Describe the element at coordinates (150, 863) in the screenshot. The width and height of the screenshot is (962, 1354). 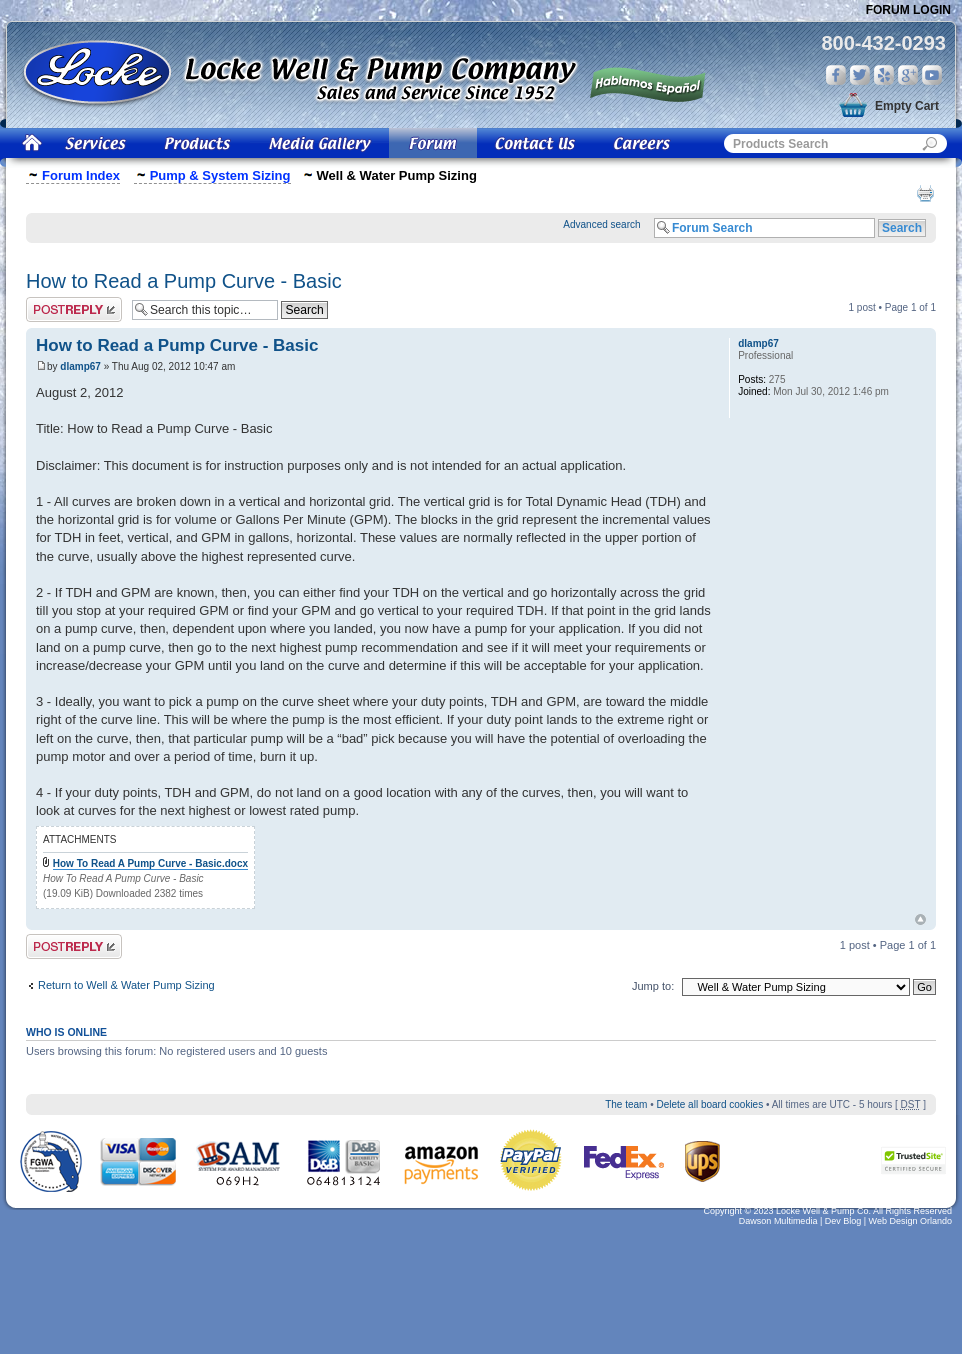
I see `How To Read A Pump Curve - Basic.docx` at that location.